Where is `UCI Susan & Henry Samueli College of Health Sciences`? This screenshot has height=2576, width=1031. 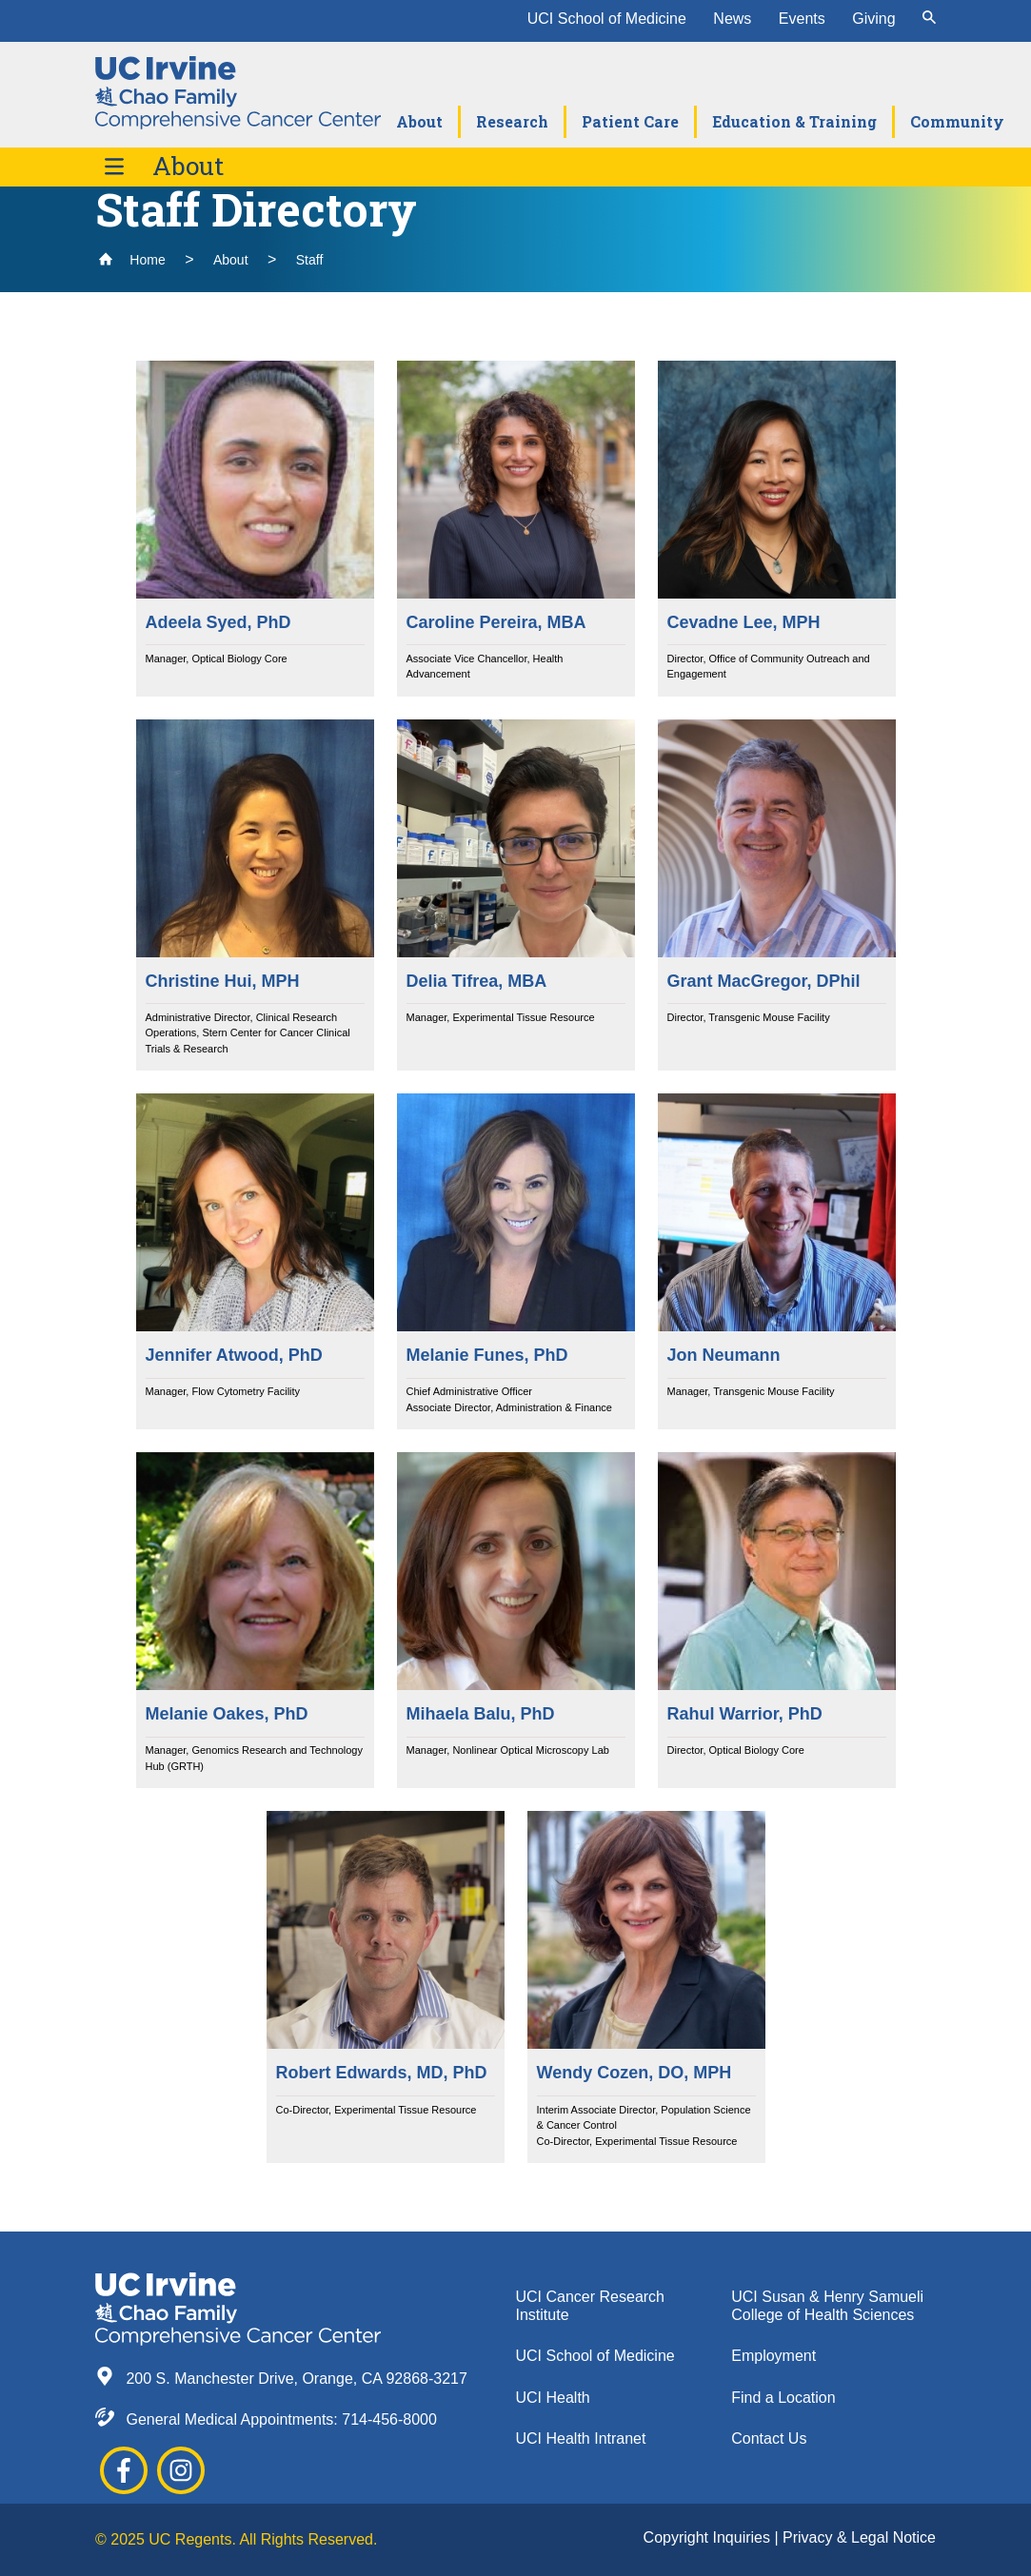 UCI Susan & Henry Samueli College of Health Sciences is located at coordinates (827, 2306).